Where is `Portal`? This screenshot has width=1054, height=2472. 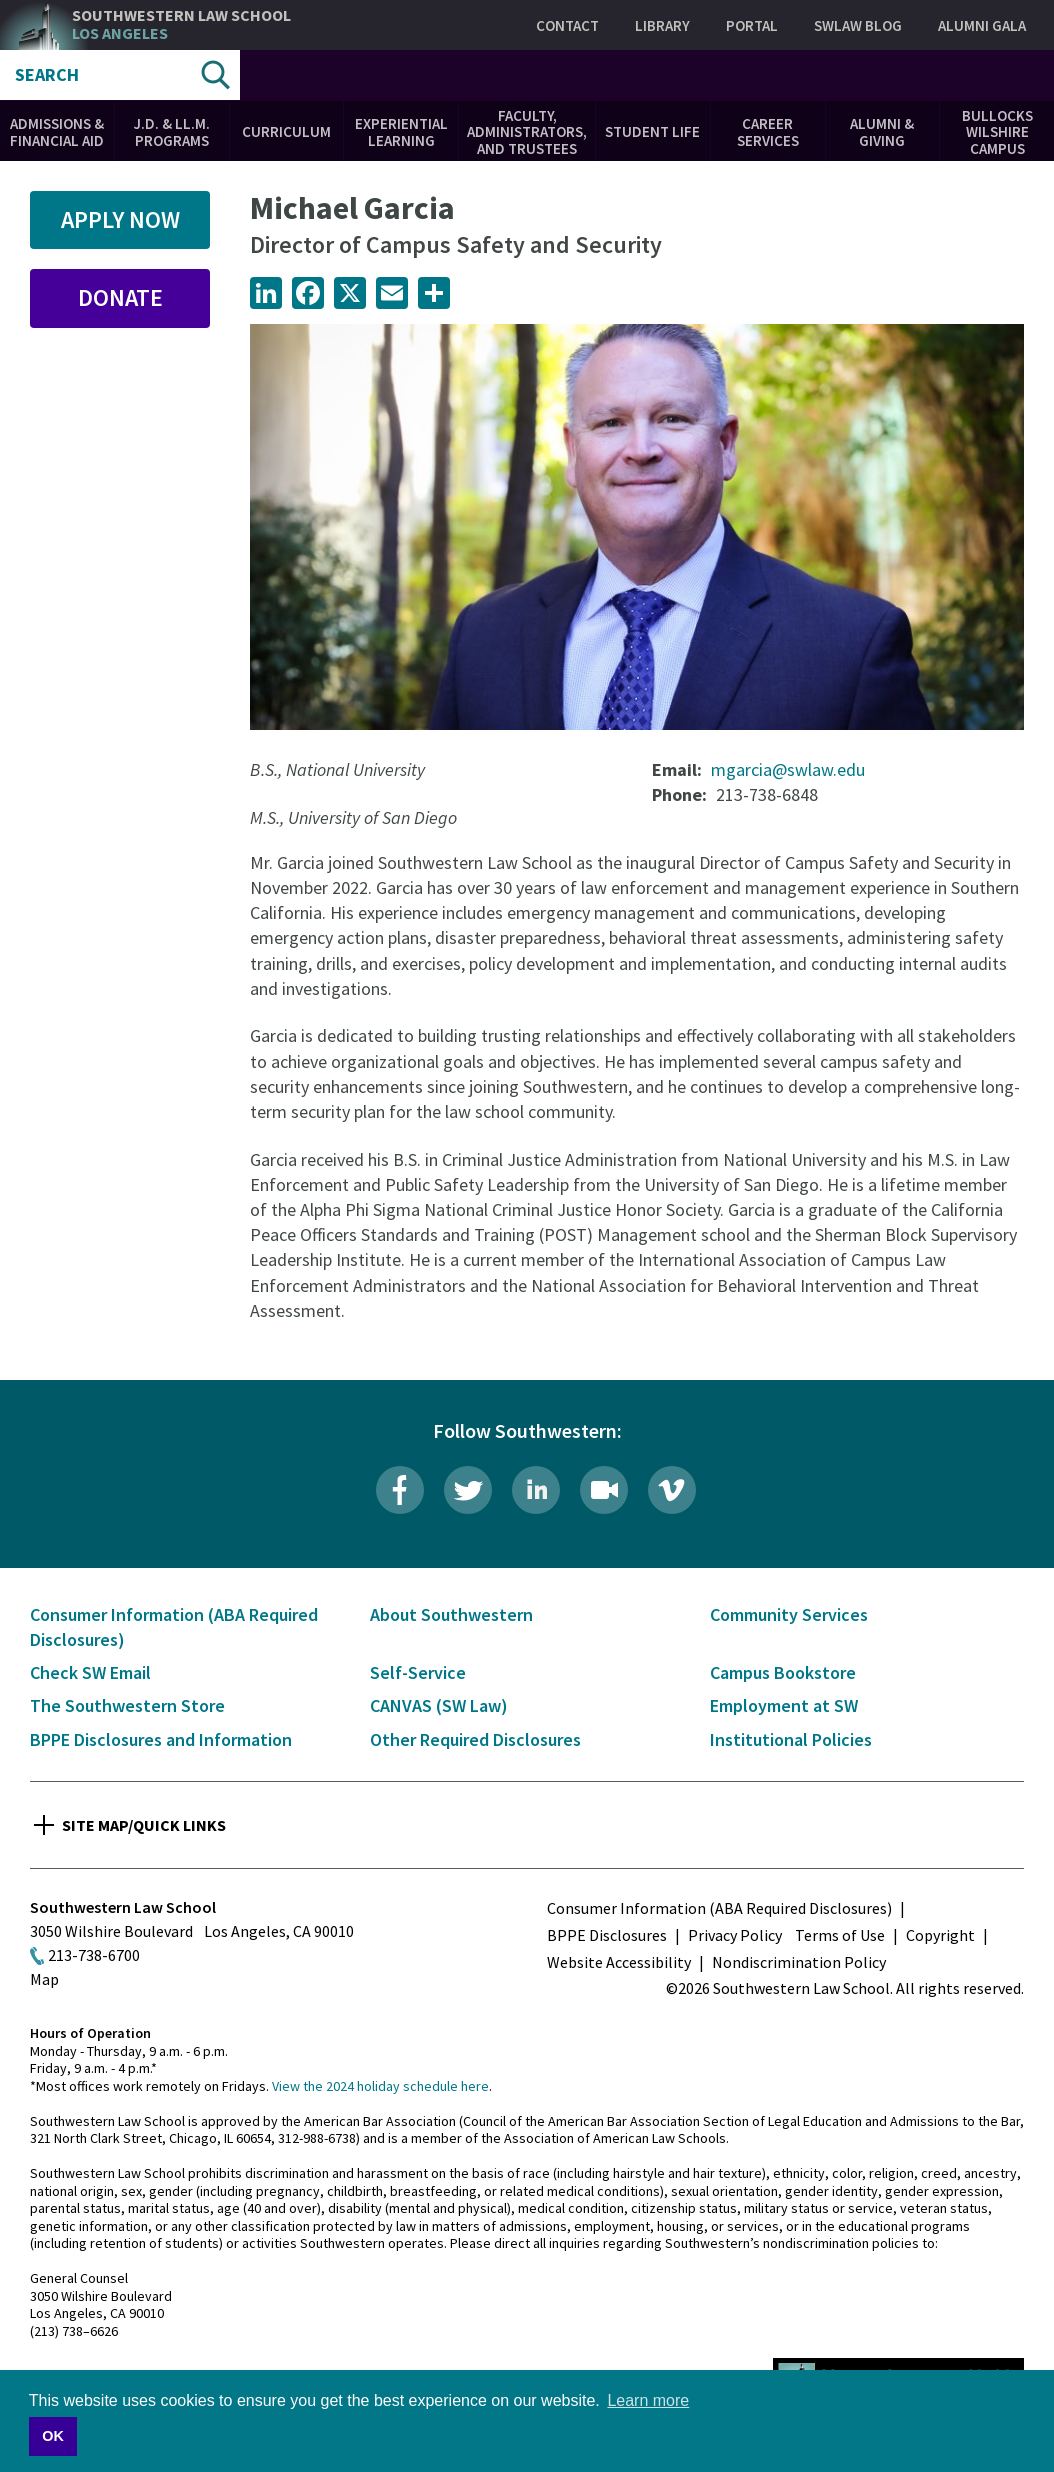
Portal is located at coordinates (752, 25).